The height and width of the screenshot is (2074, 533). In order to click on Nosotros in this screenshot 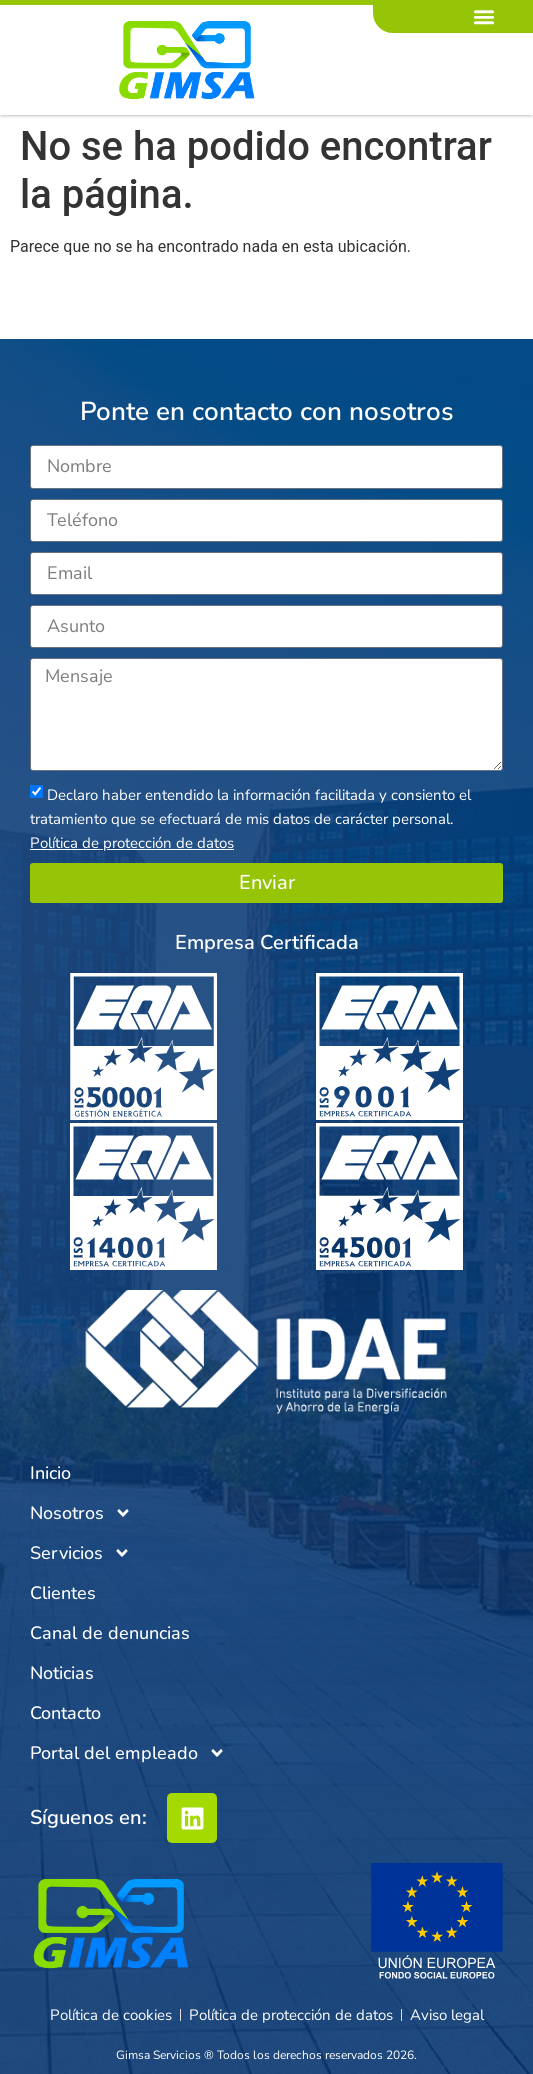, I will do `click(81, 1513)`.